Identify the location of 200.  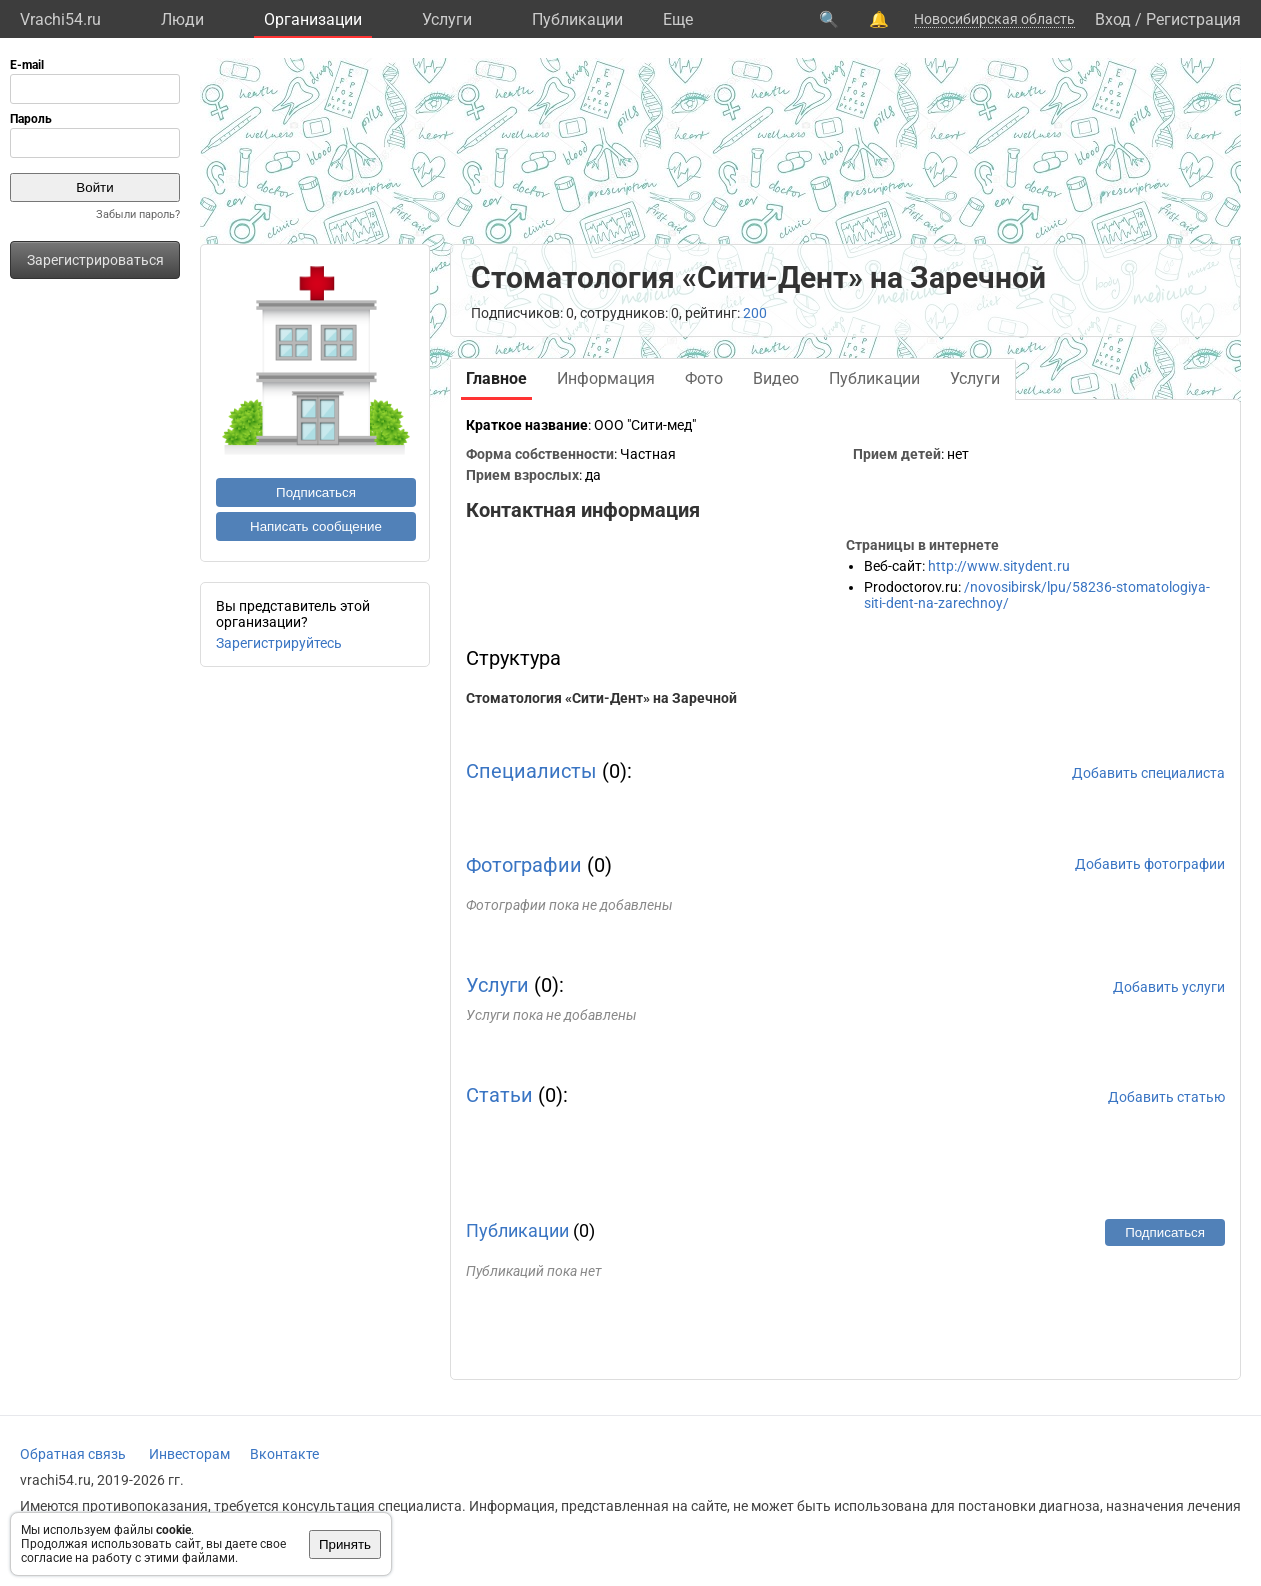
(755, 313).